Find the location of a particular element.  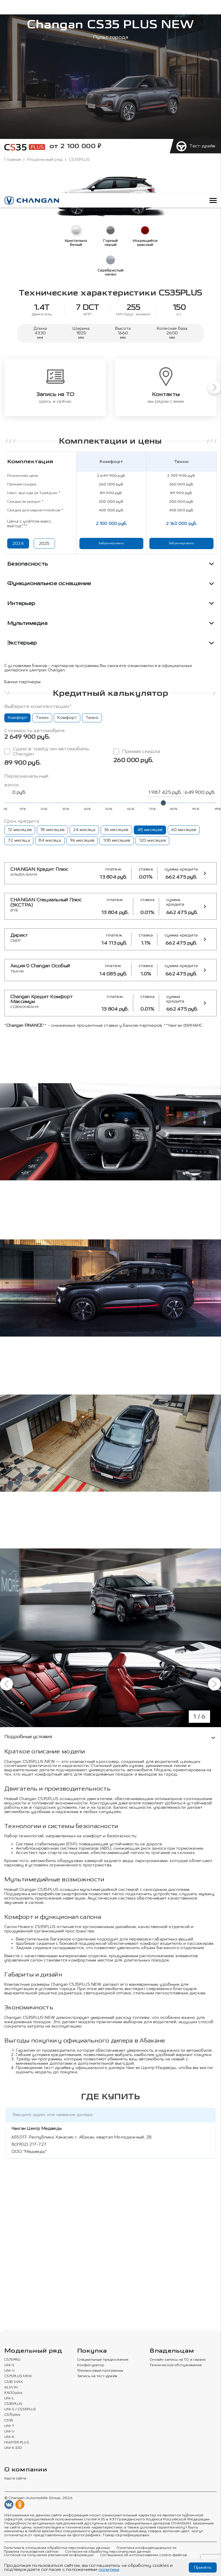

Принять is located at coordinates (203, 2567).